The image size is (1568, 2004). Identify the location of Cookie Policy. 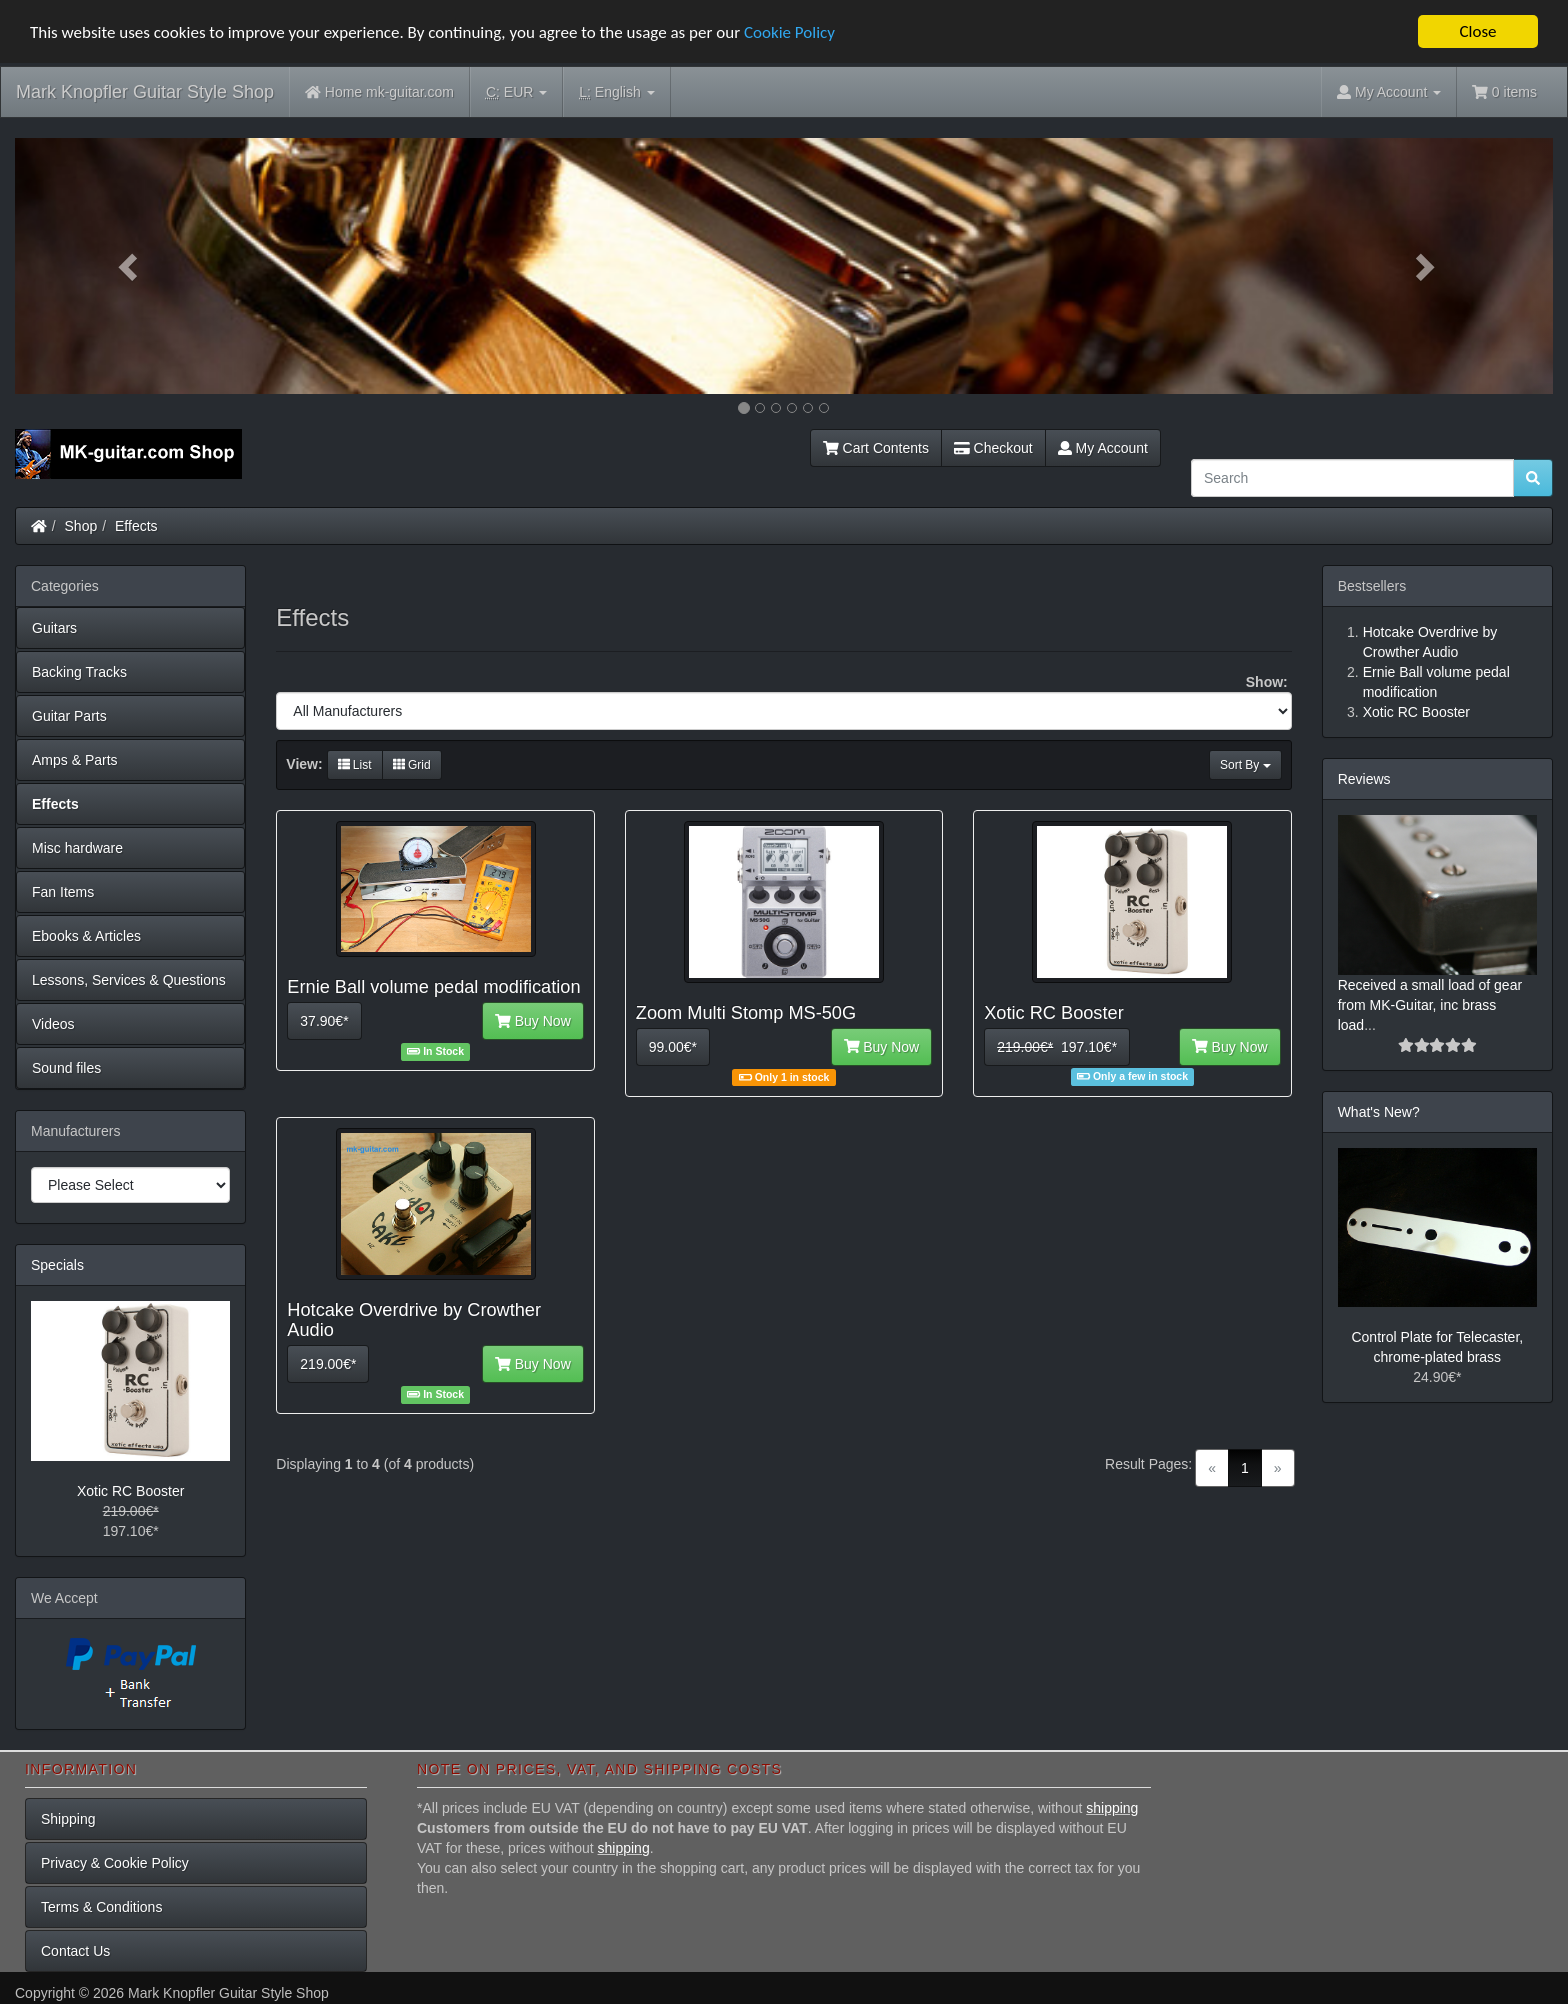
(789, 32).